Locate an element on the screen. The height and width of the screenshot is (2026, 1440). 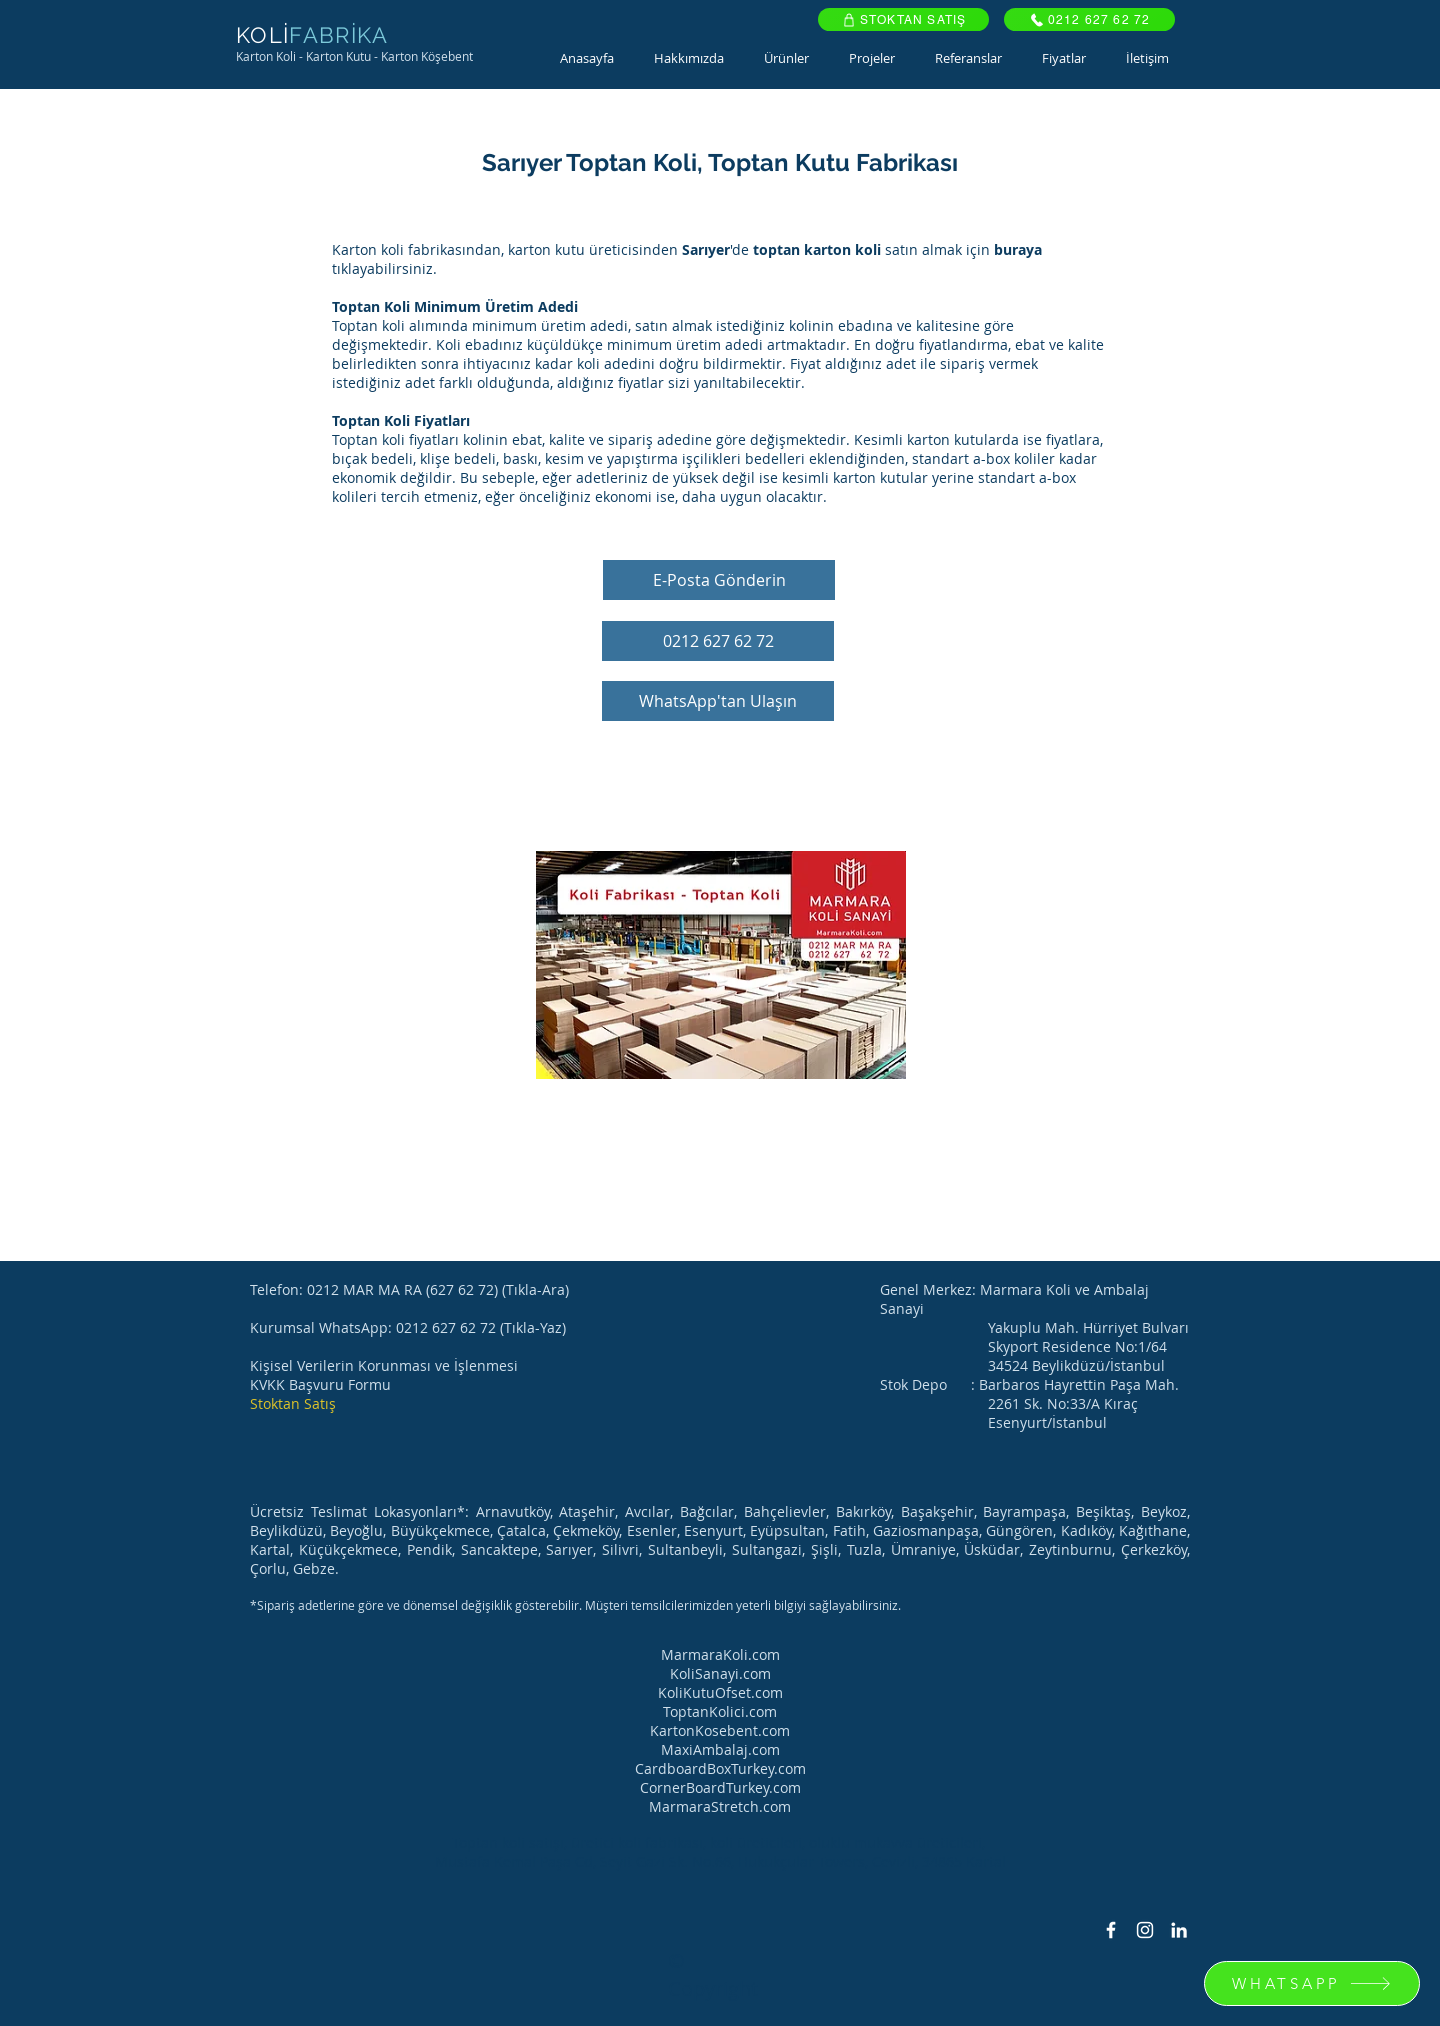
Esenyurt is located at coordinates (713, 1530).